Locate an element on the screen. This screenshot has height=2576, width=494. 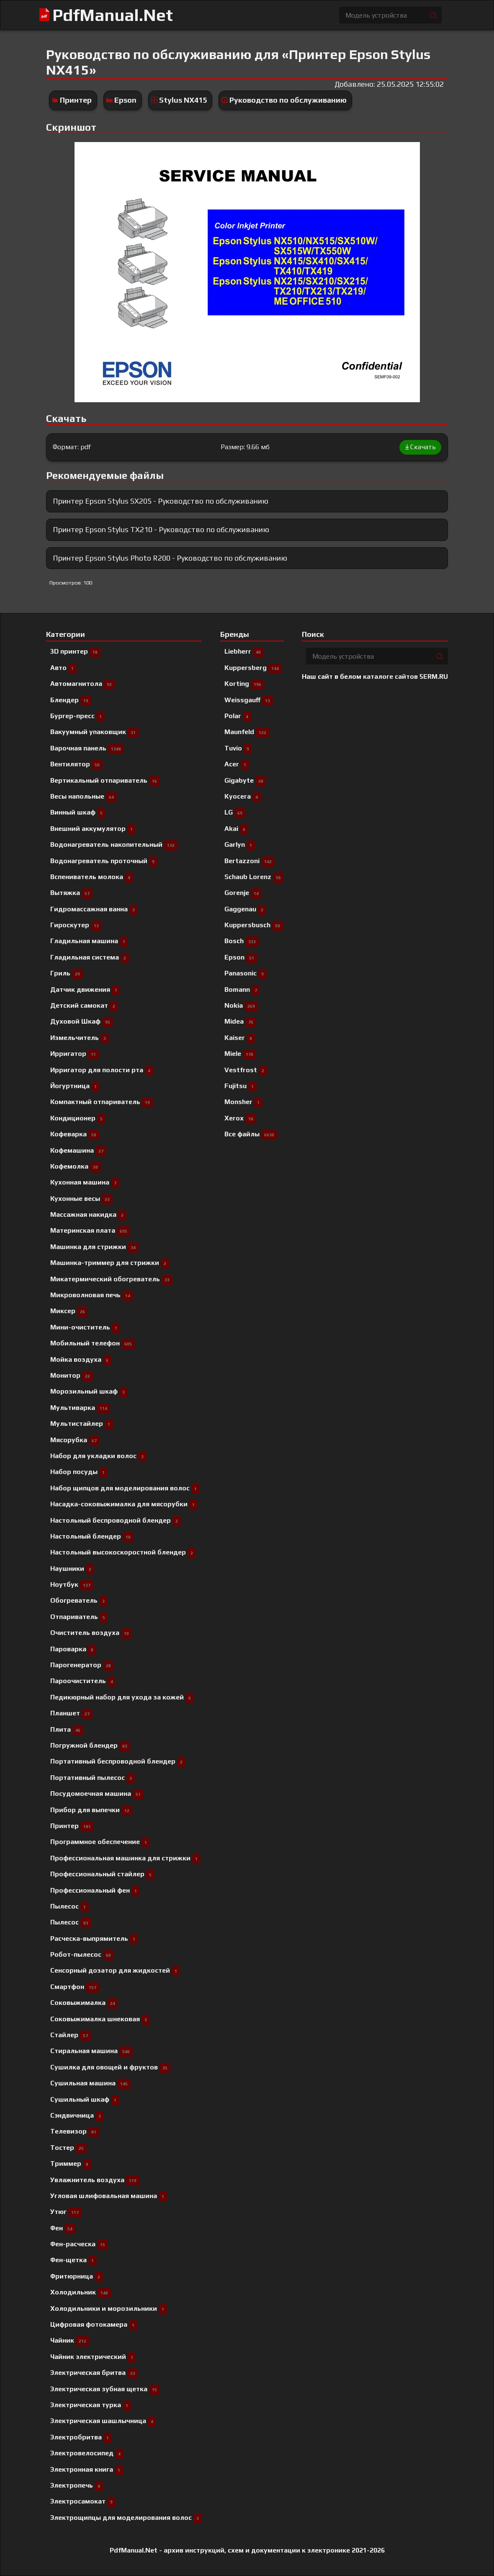
Портативный беспроводной блендер is located at coordinates (117, 1761).